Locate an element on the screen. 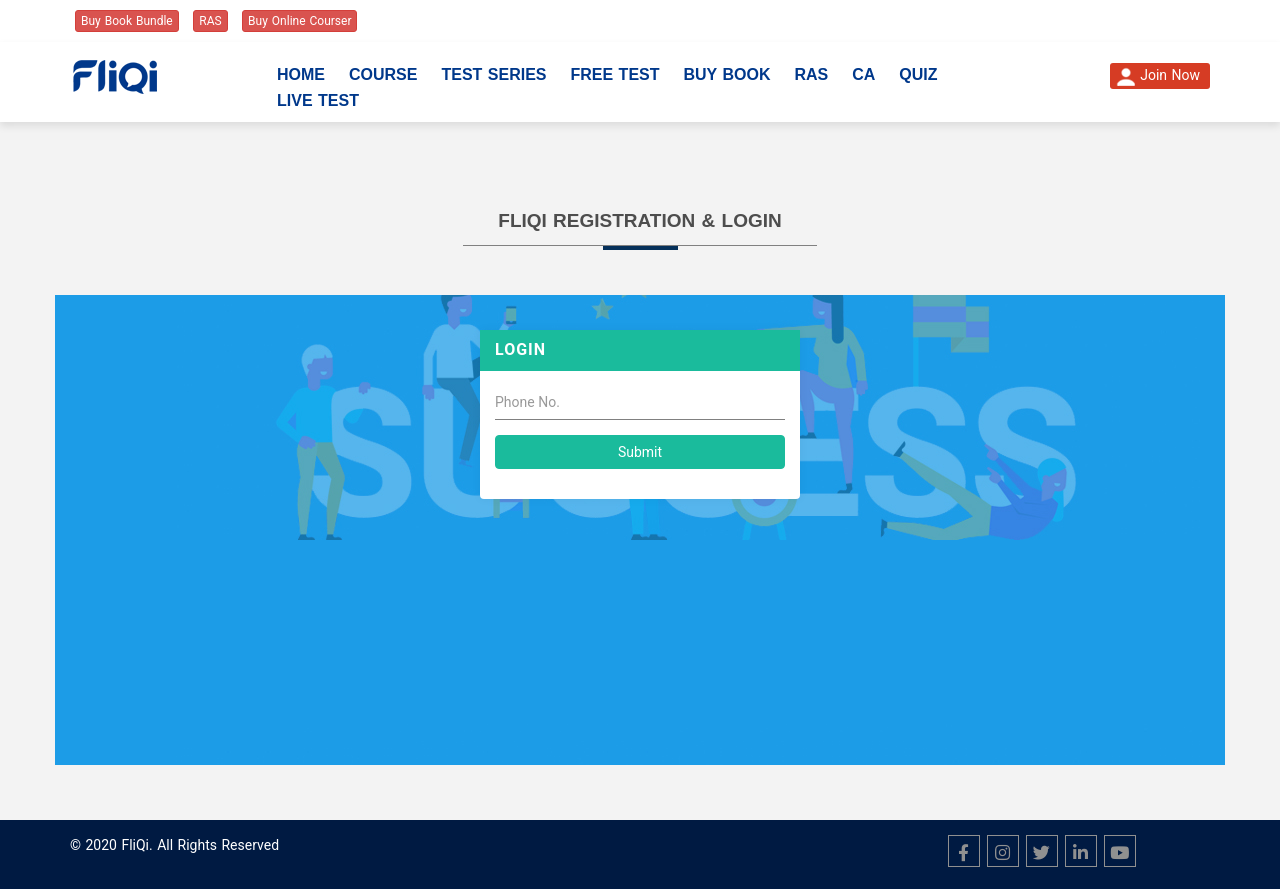 Image resolution: width=1280 pixels, height=889 pixels. Home is located at coordinates (301, 74).